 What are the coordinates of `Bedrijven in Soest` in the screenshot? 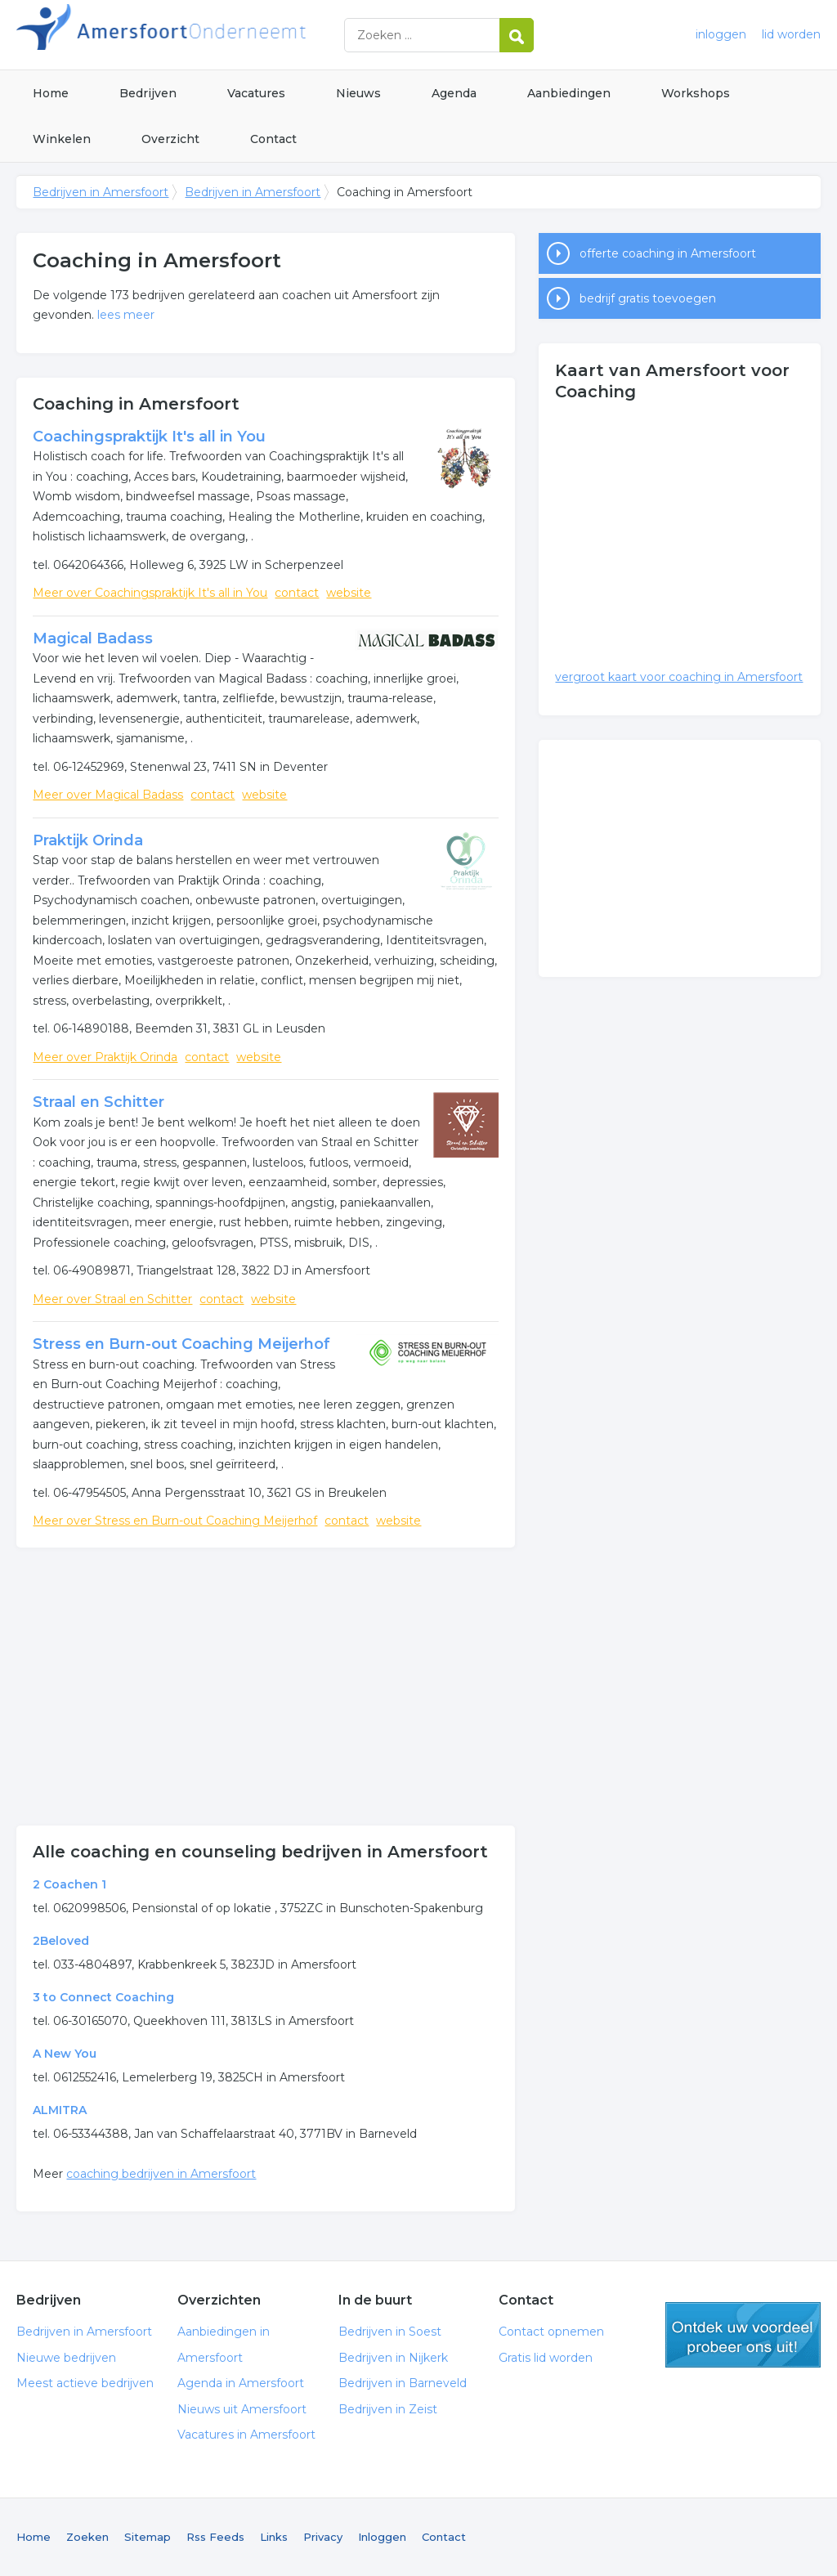 It's located at (389, 2331).